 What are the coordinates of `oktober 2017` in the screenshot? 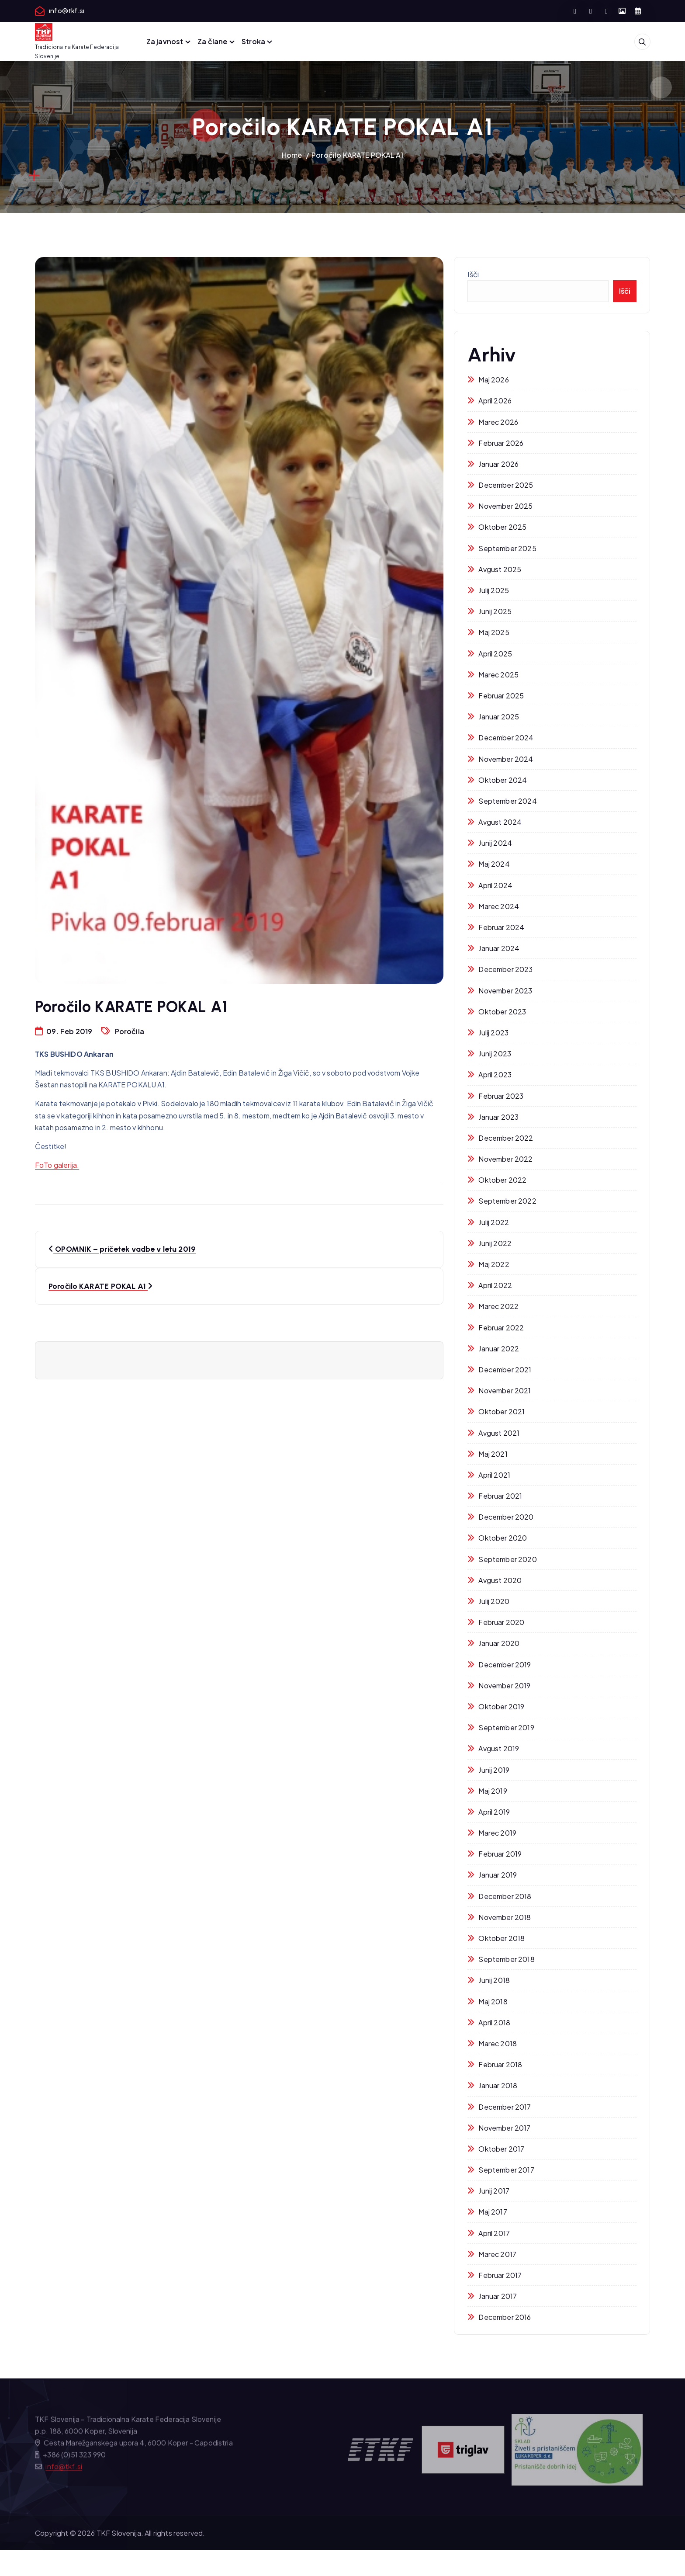 It's located at (501, 2148).